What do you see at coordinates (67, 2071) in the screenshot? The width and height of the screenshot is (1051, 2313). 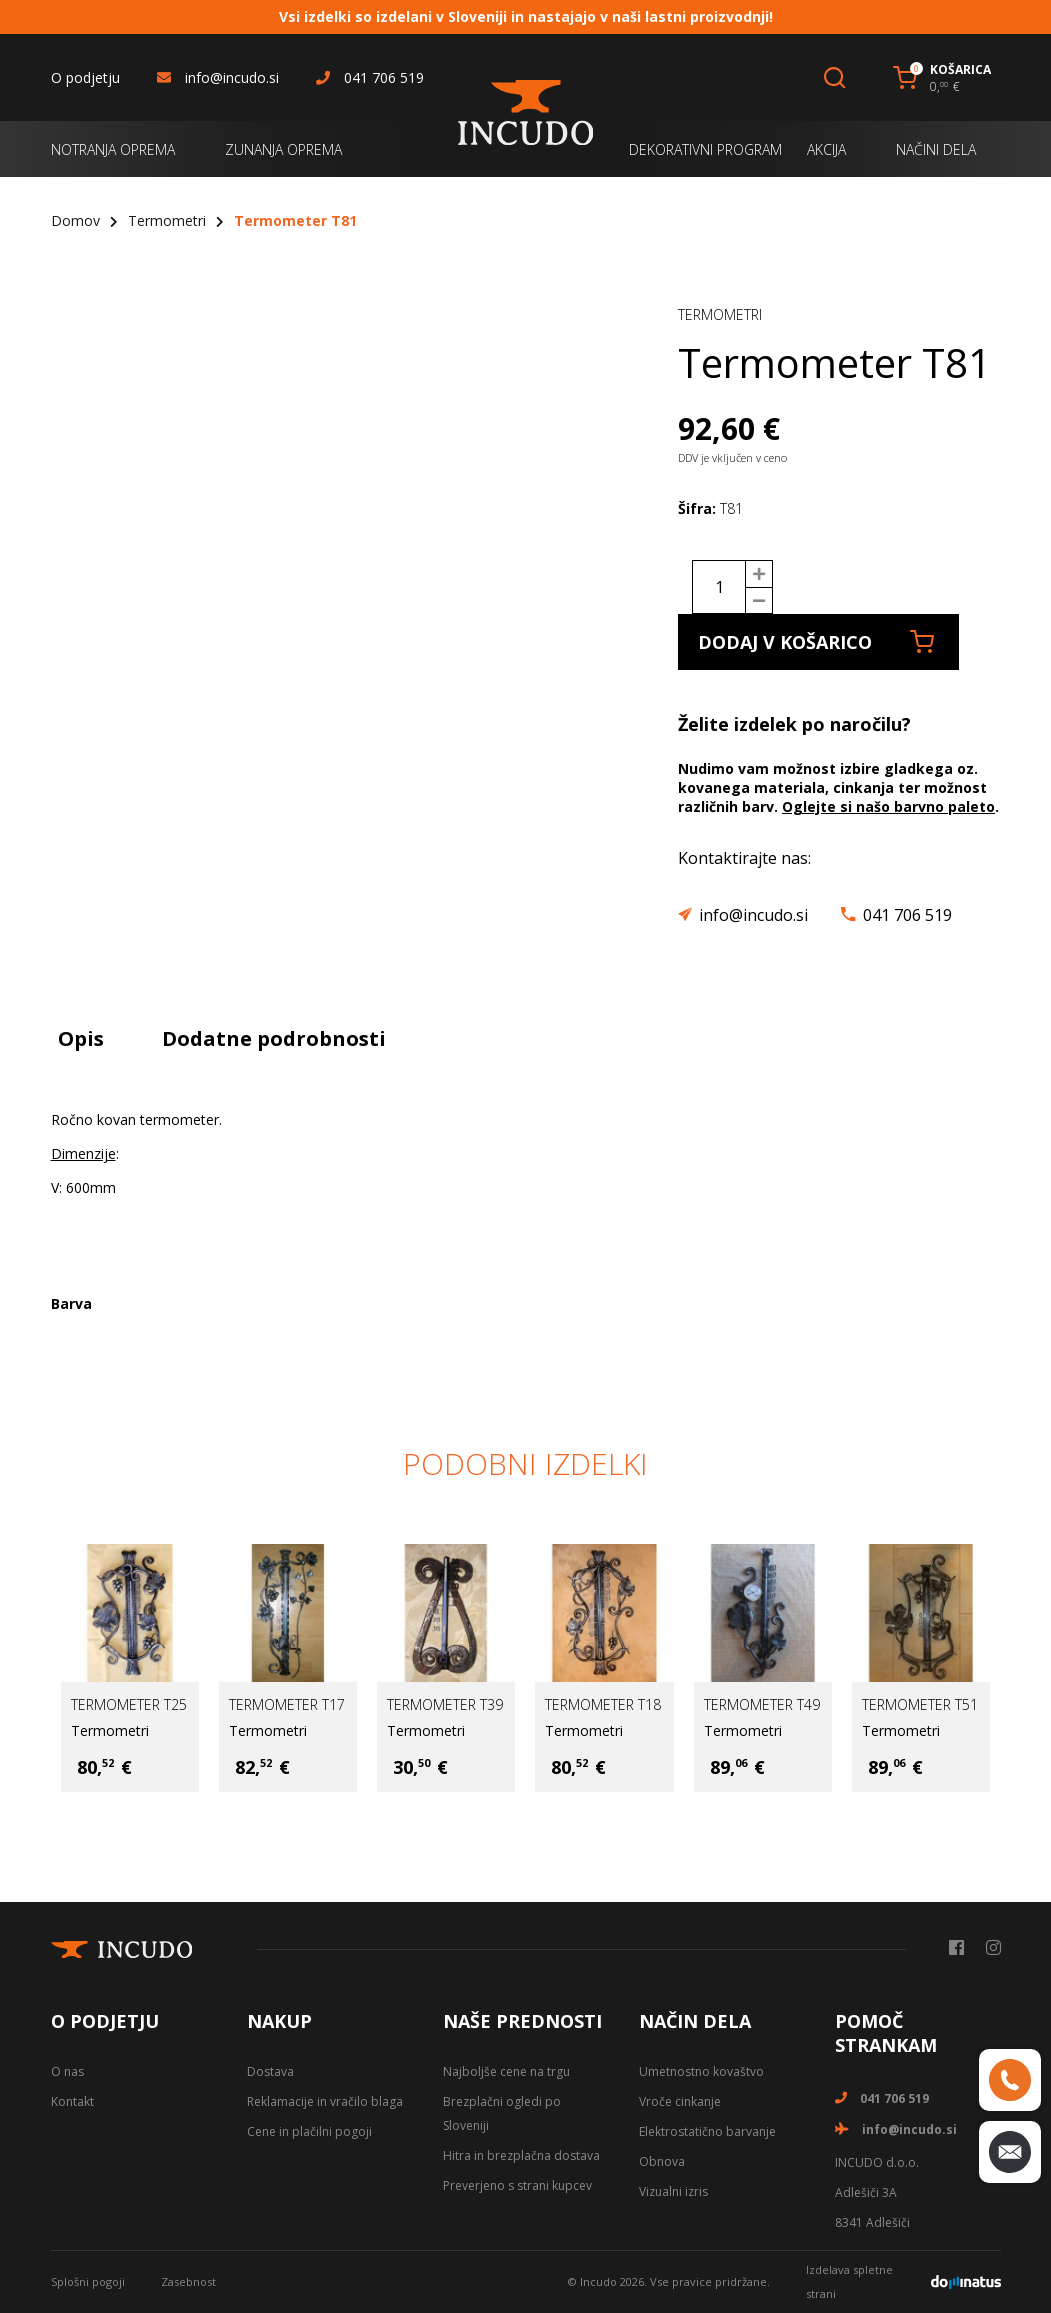 I see `O nas` at bounding box center [67, 2071].